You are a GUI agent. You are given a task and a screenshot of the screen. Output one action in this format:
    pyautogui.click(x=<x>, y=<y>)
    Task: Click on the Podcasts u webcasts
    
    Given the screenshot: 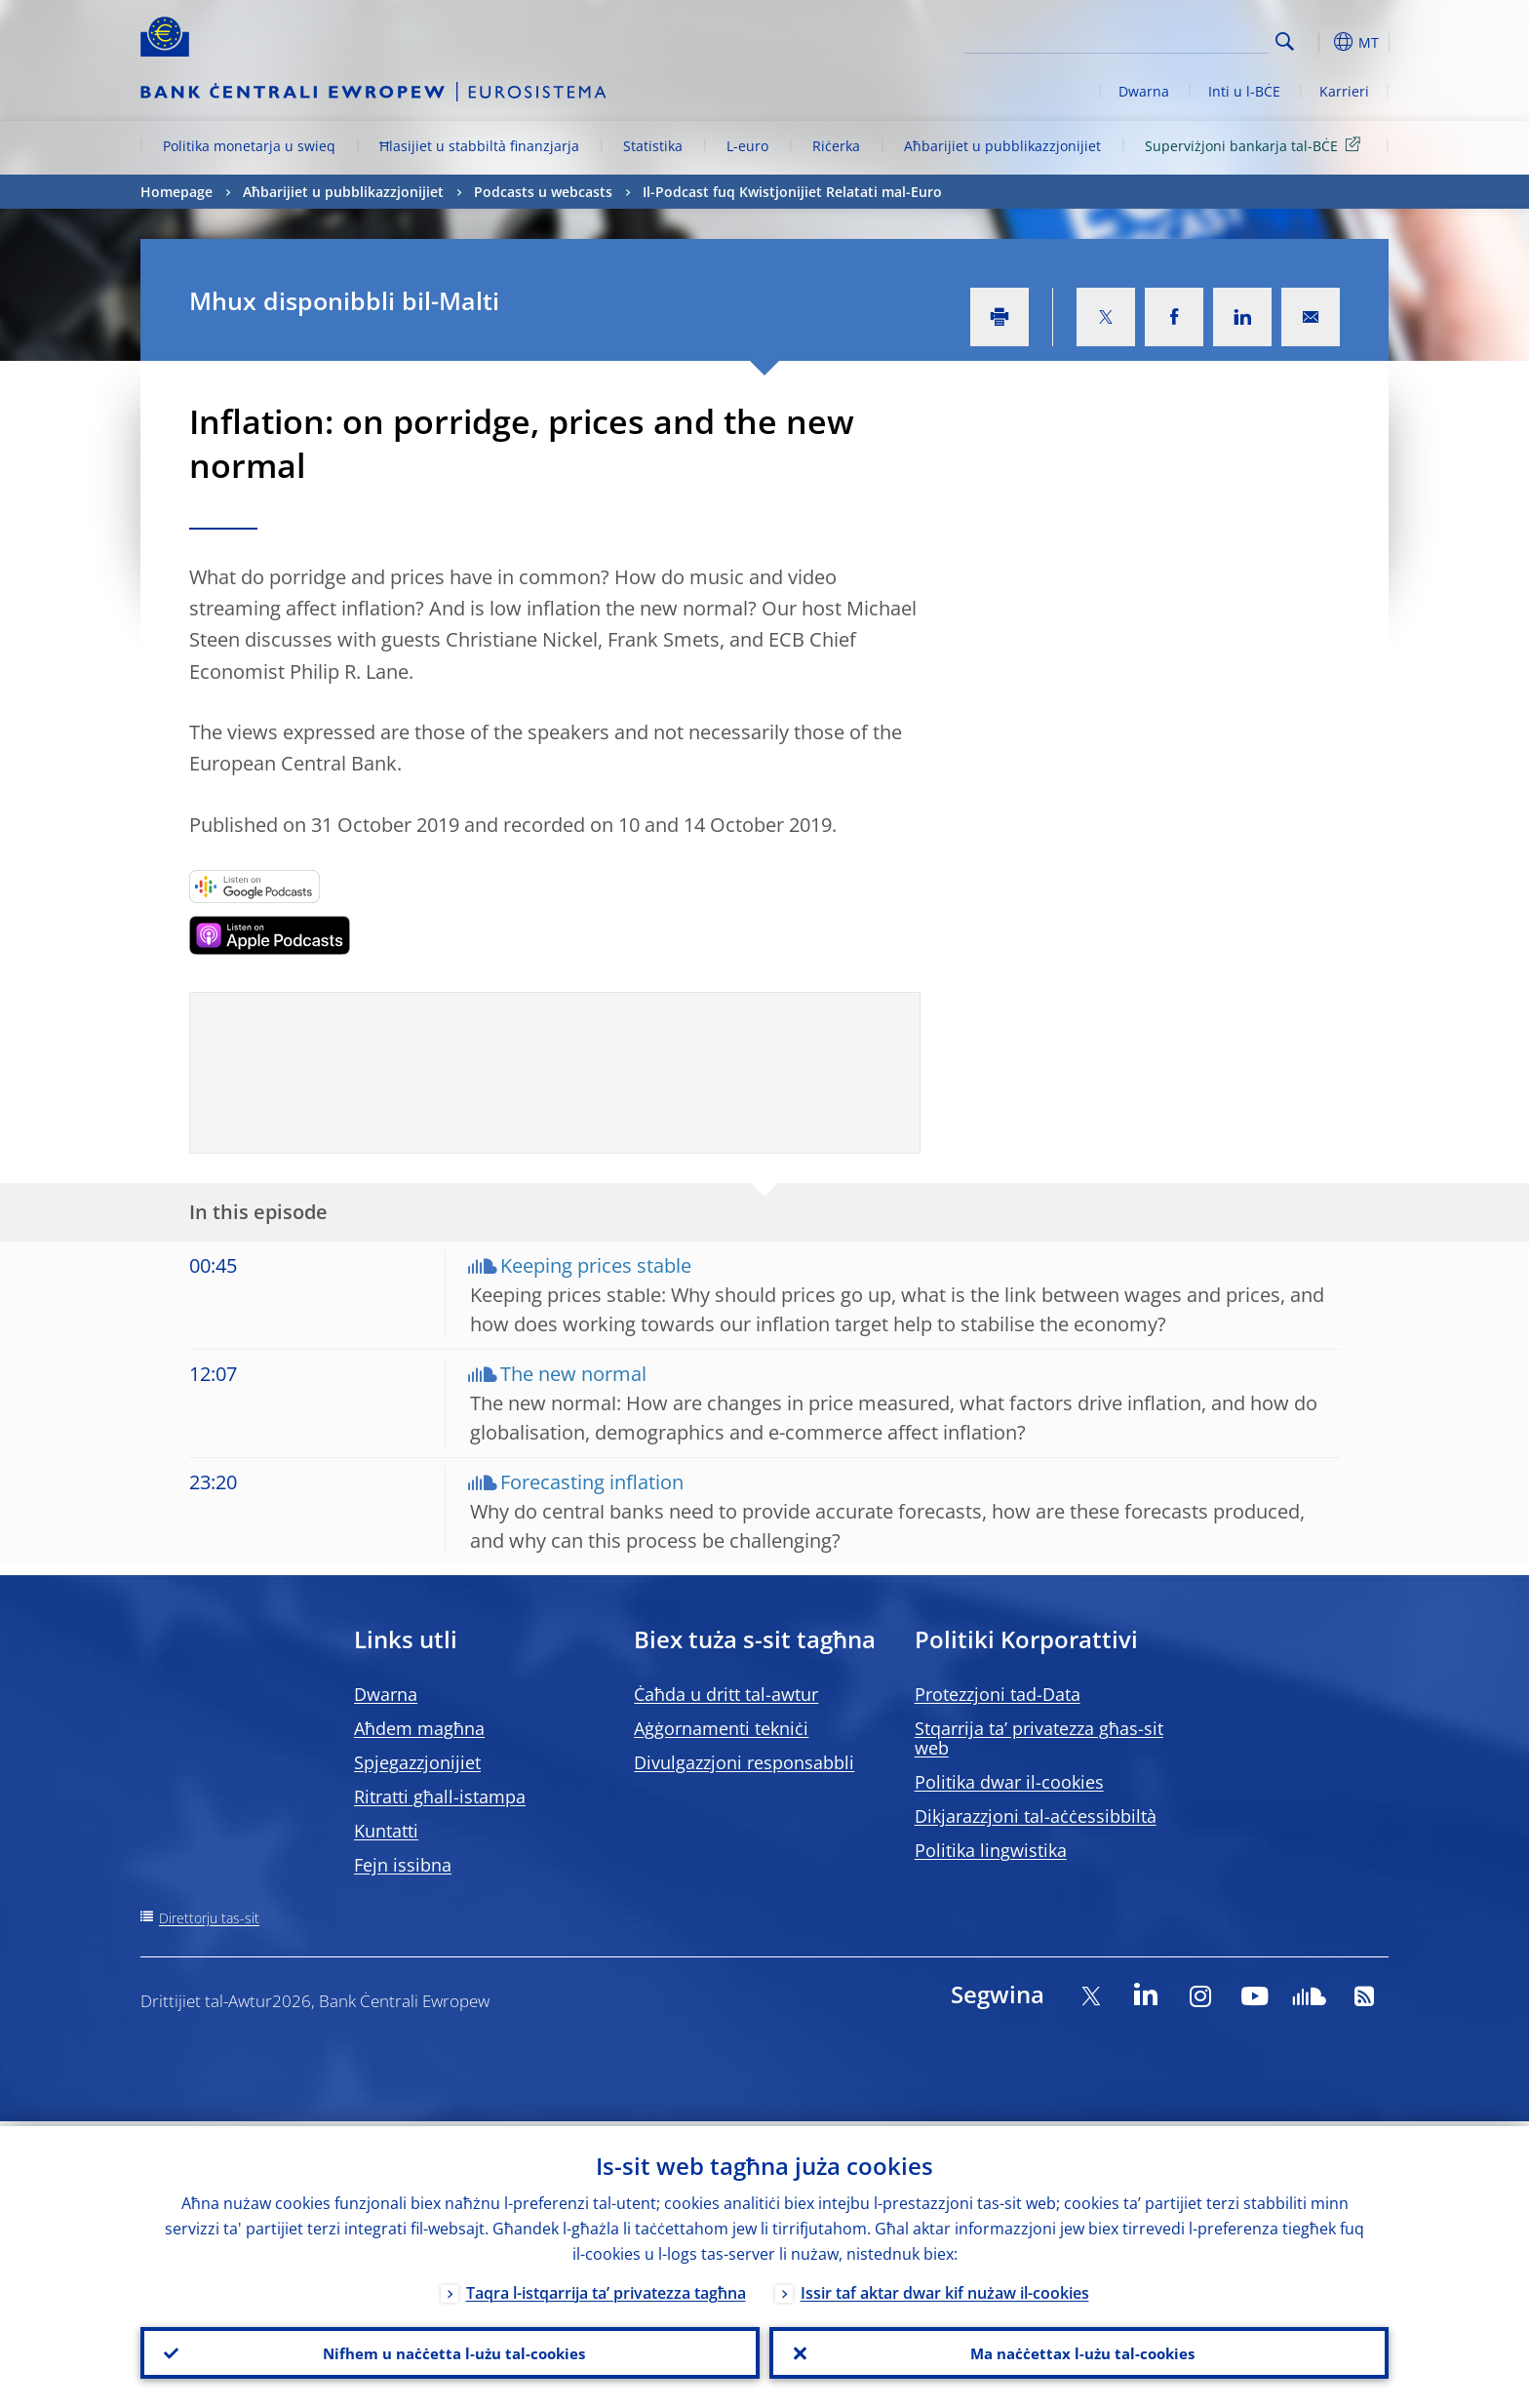 What is the action you would take?
    pyautogui.click(x=543, y=191)
    